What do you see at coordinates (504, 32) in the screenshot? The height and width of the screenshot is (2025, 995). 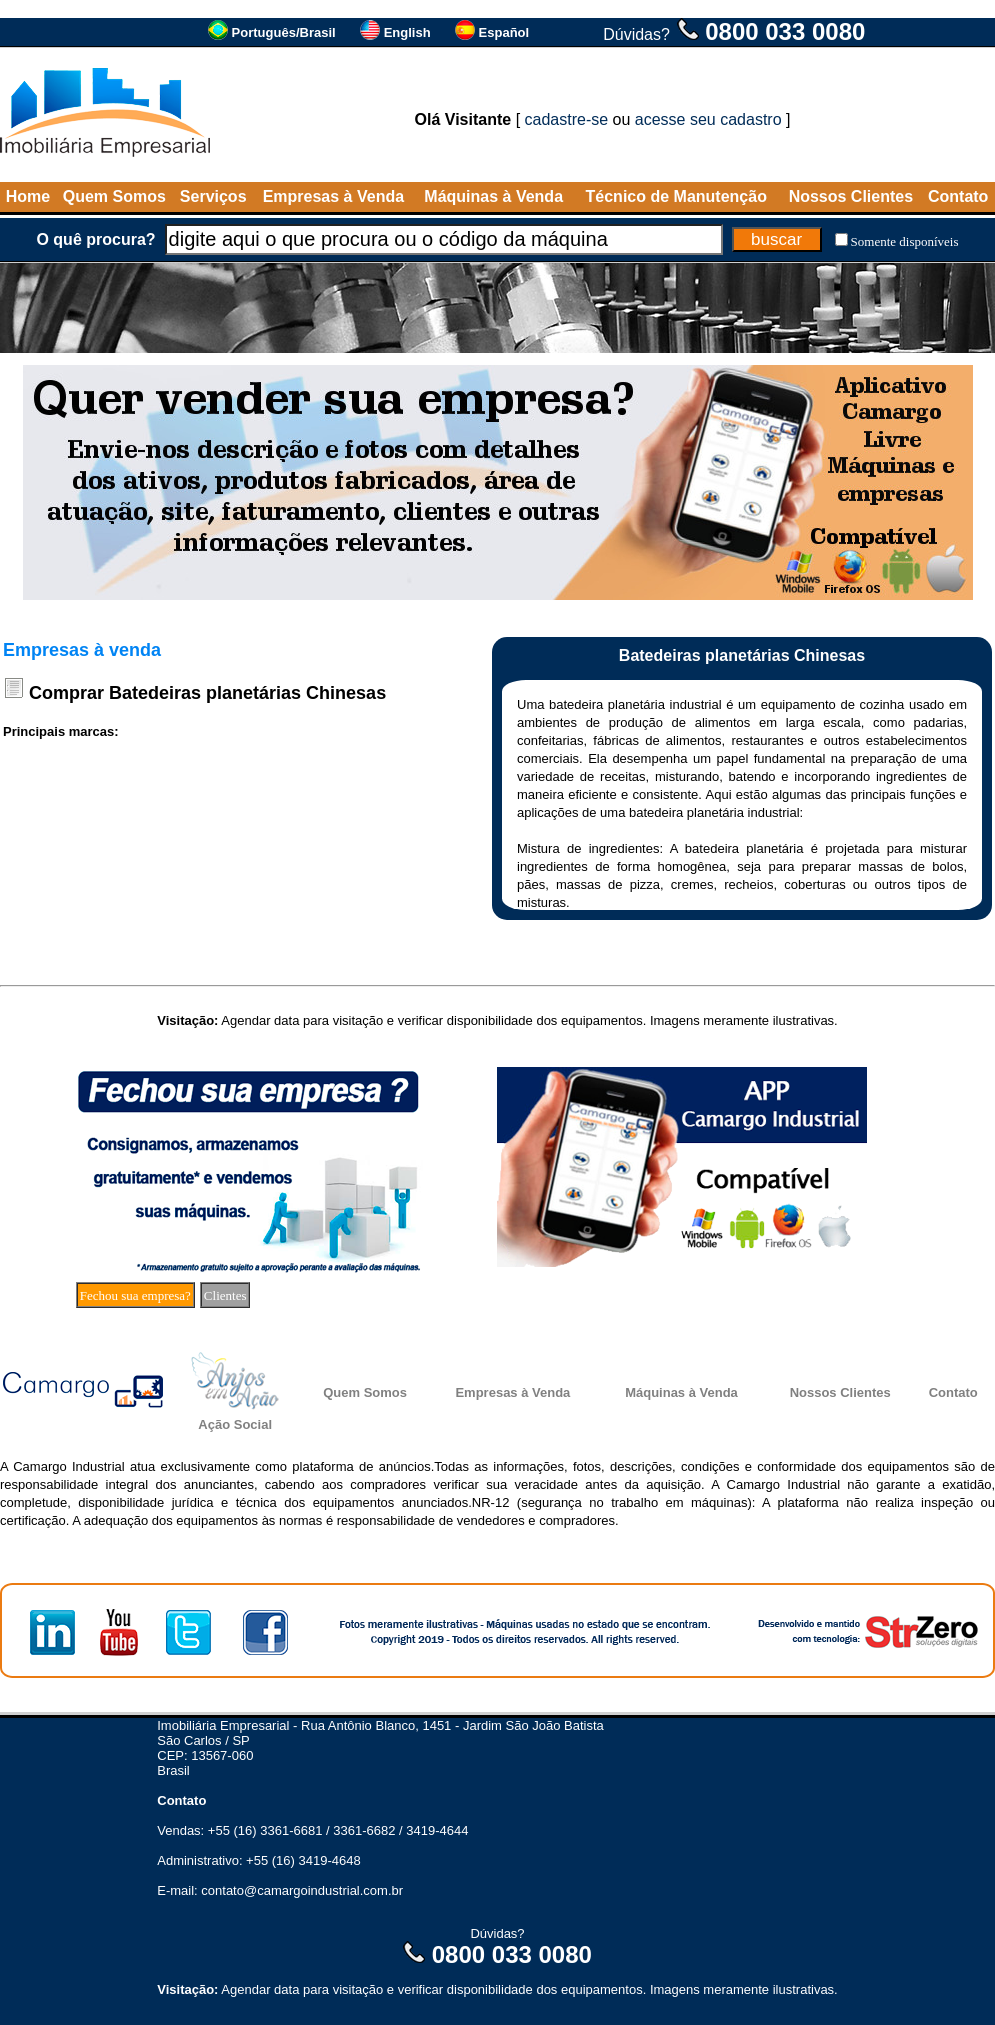 I see `Español` at bounding box center [504, 32].